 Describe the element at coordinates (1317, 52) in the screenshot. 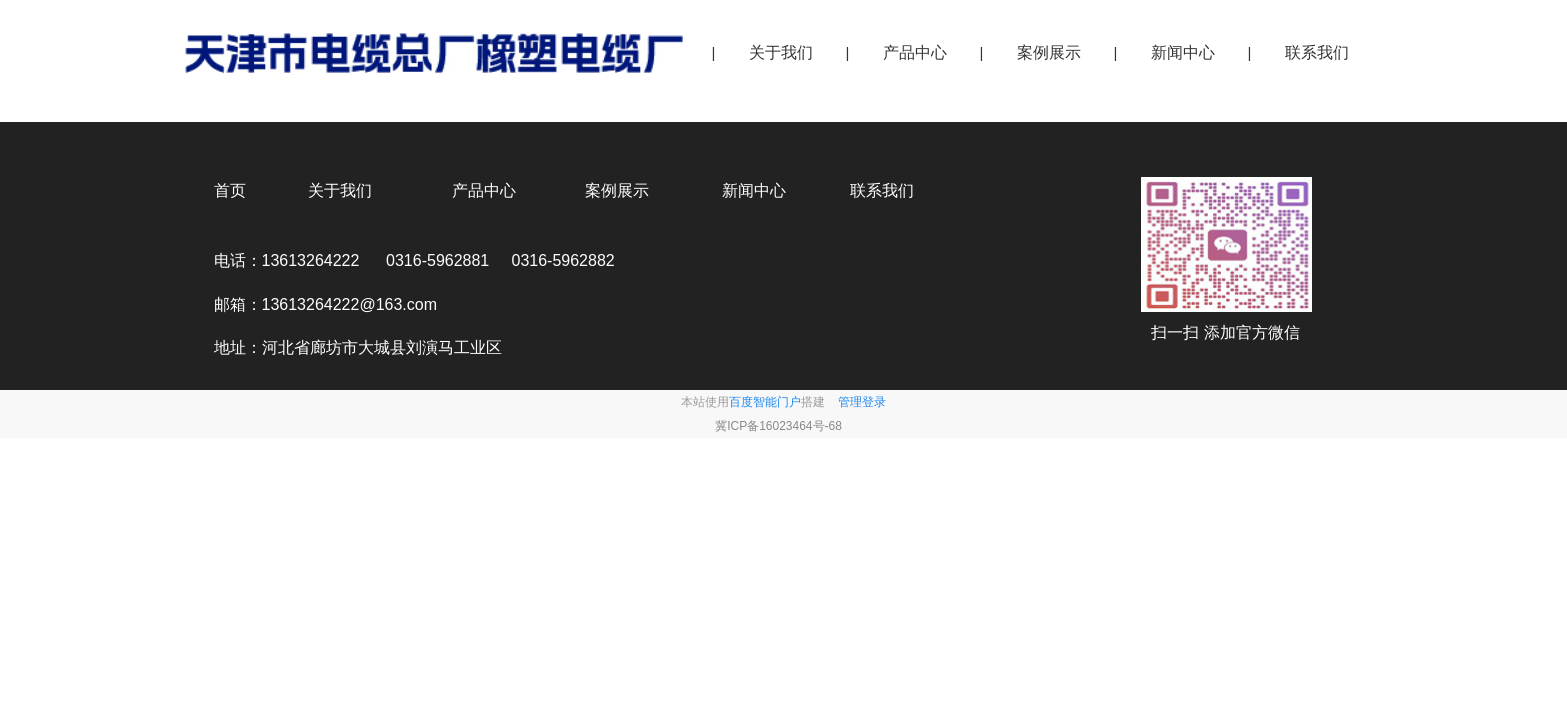

I see `联系我们` at that location.